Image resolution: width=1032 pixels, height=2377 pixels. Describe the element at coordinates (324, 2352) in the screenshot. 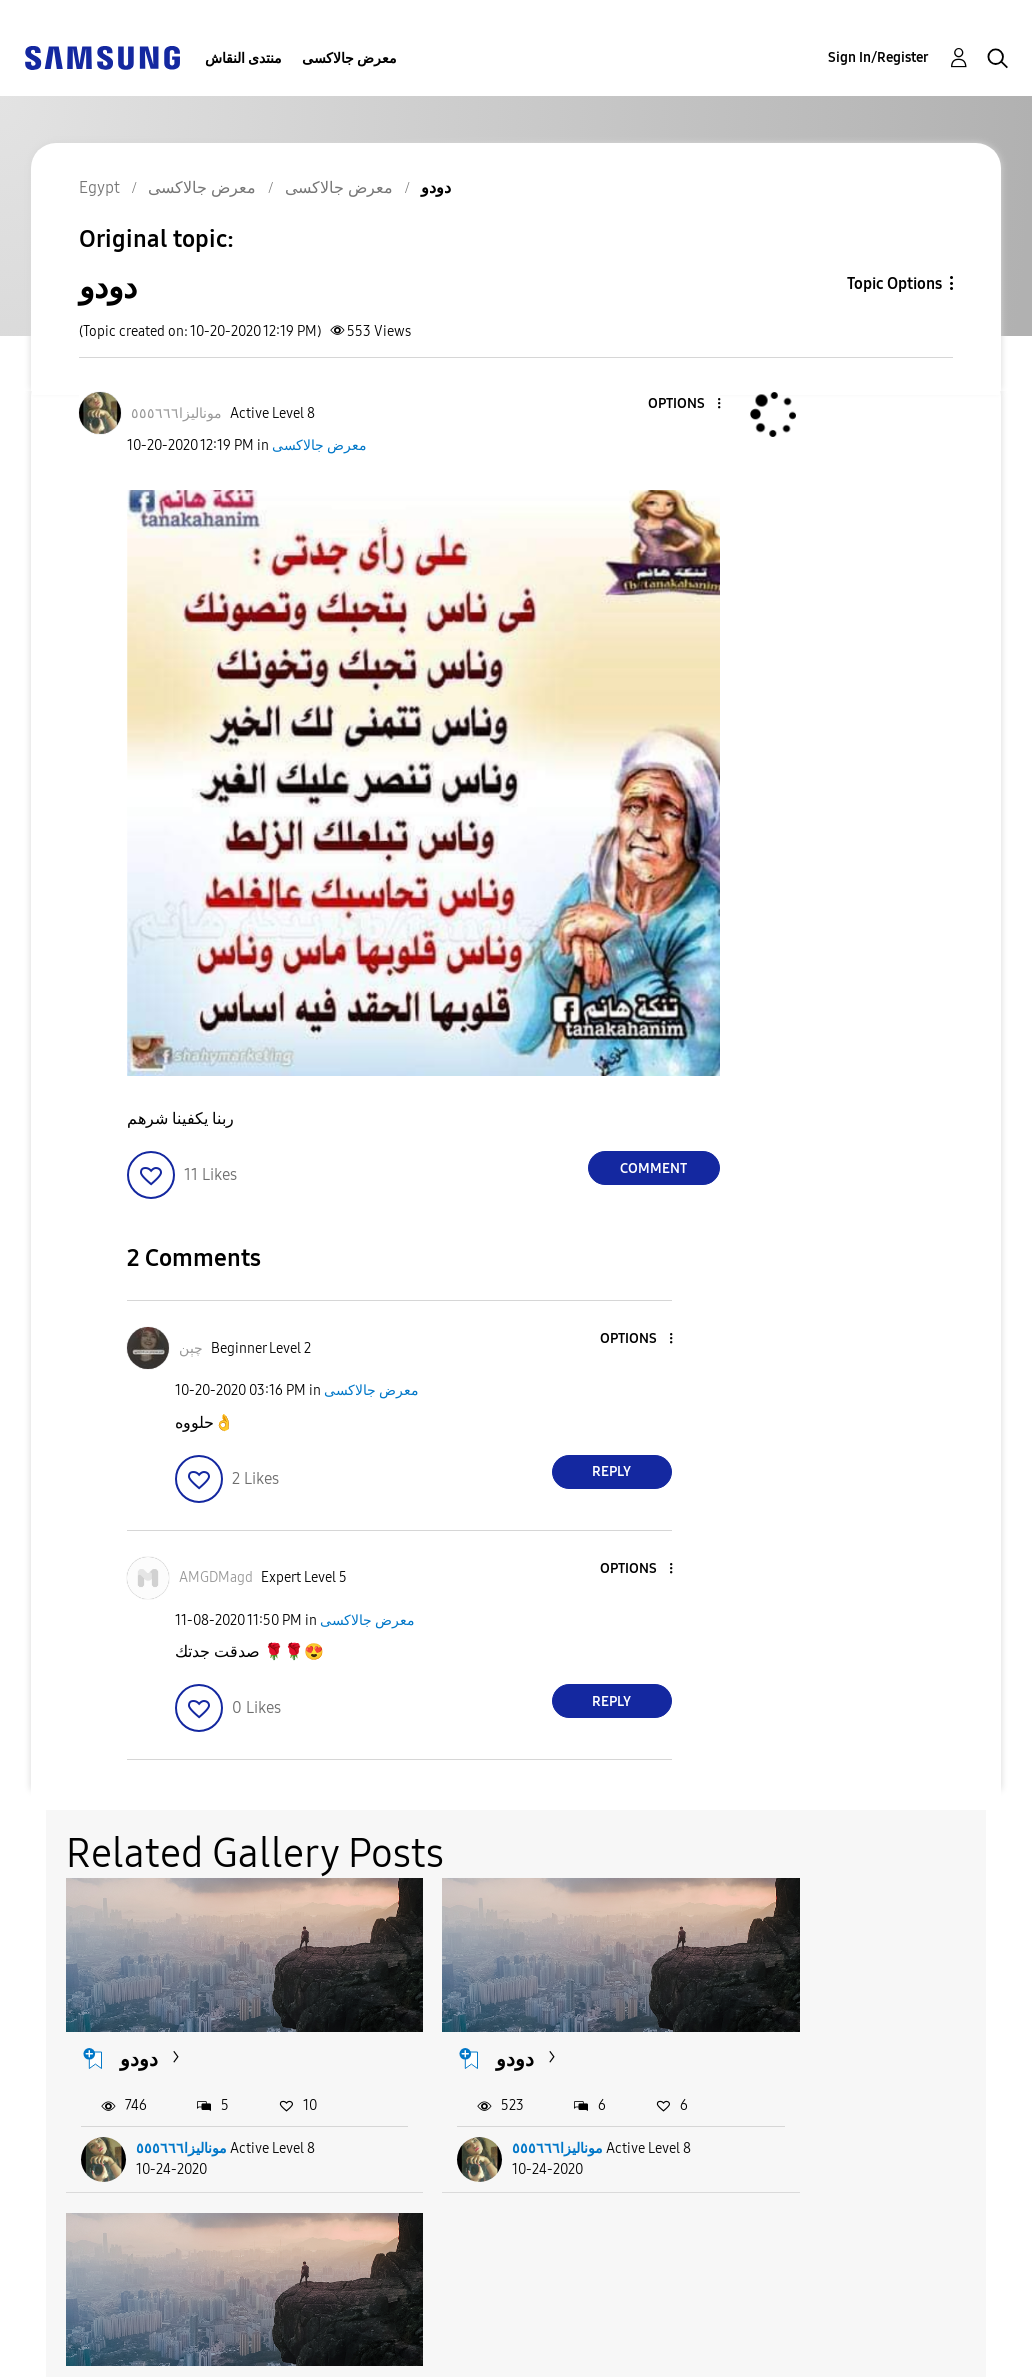

I see `Legal` at that location.